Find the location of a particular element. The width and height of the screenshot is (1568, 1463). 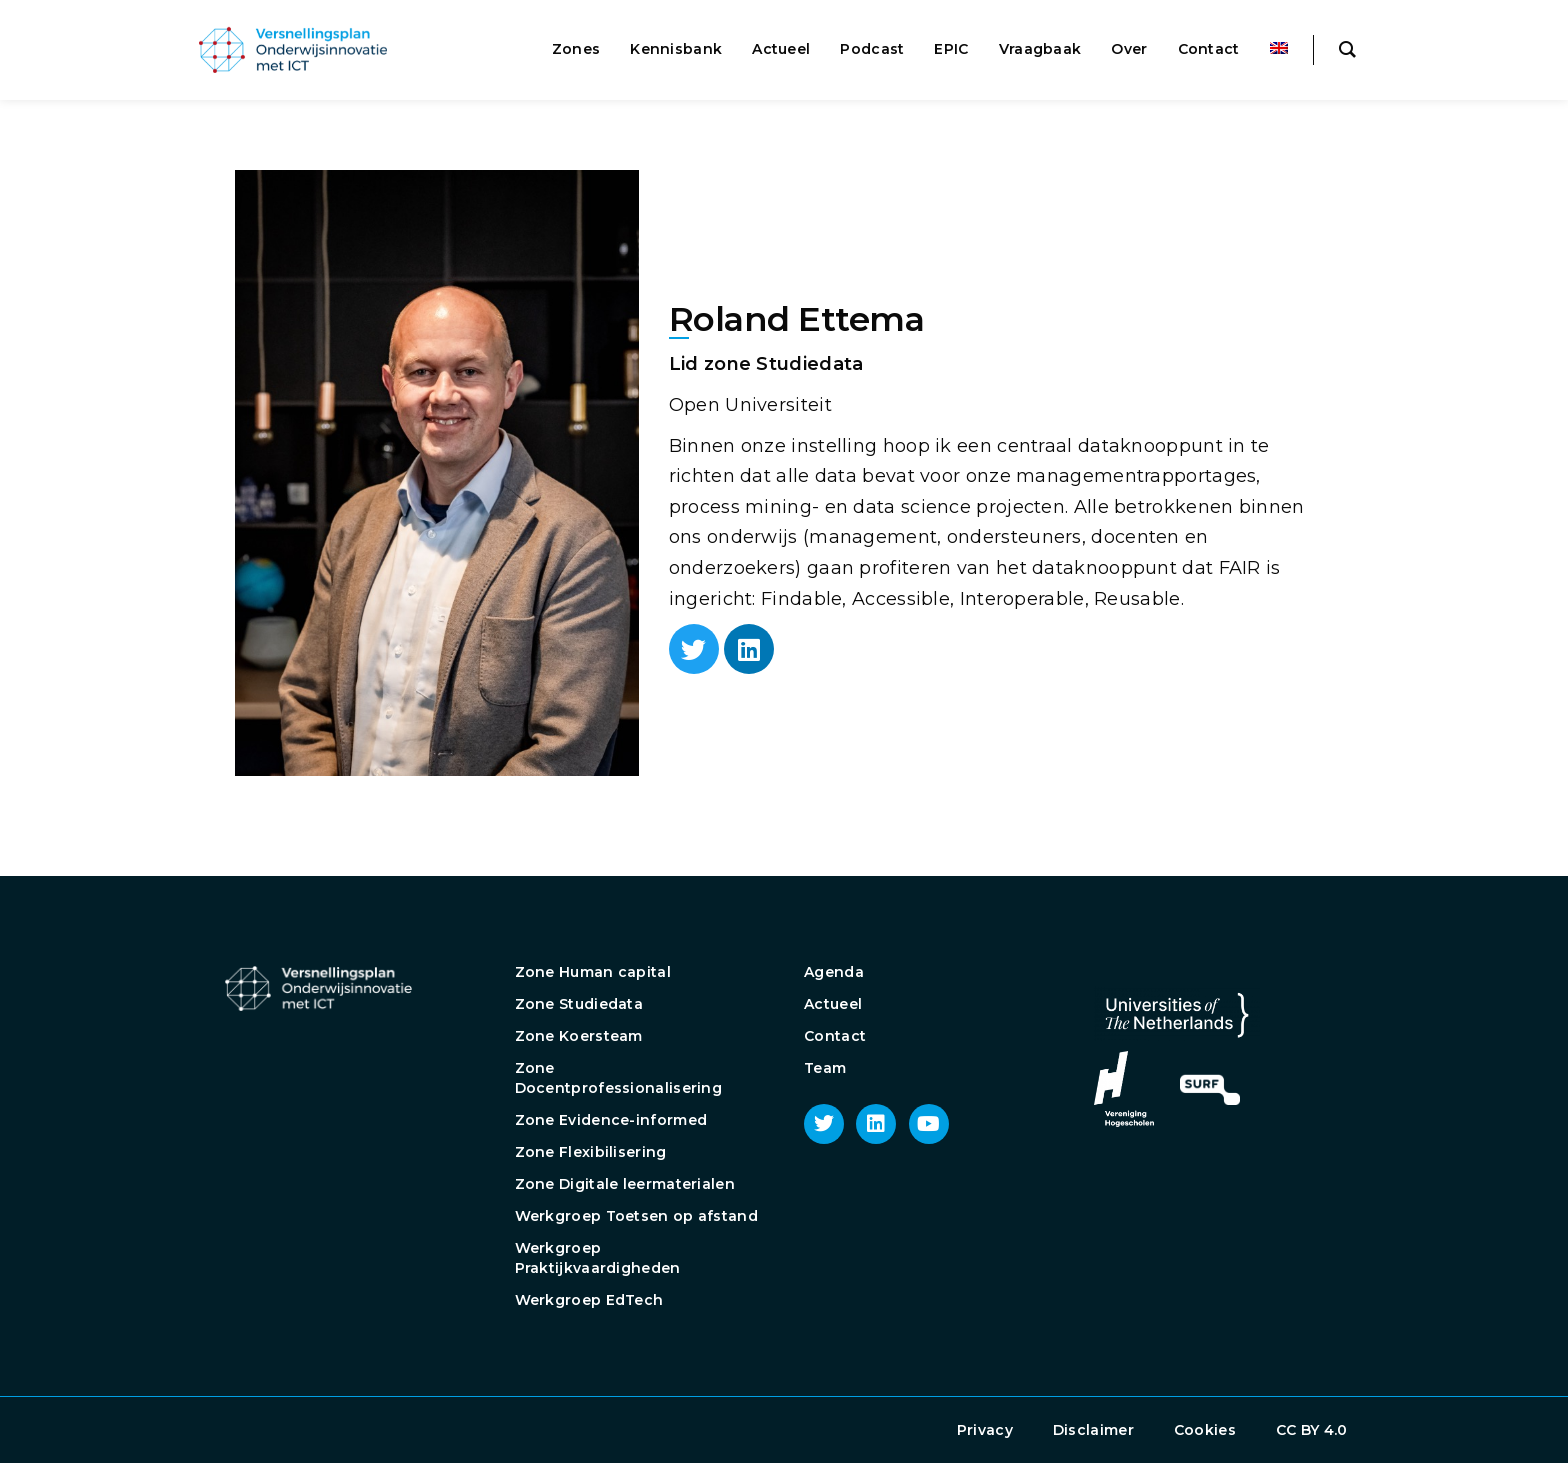

Contact is located at coordinates (835, 1036).